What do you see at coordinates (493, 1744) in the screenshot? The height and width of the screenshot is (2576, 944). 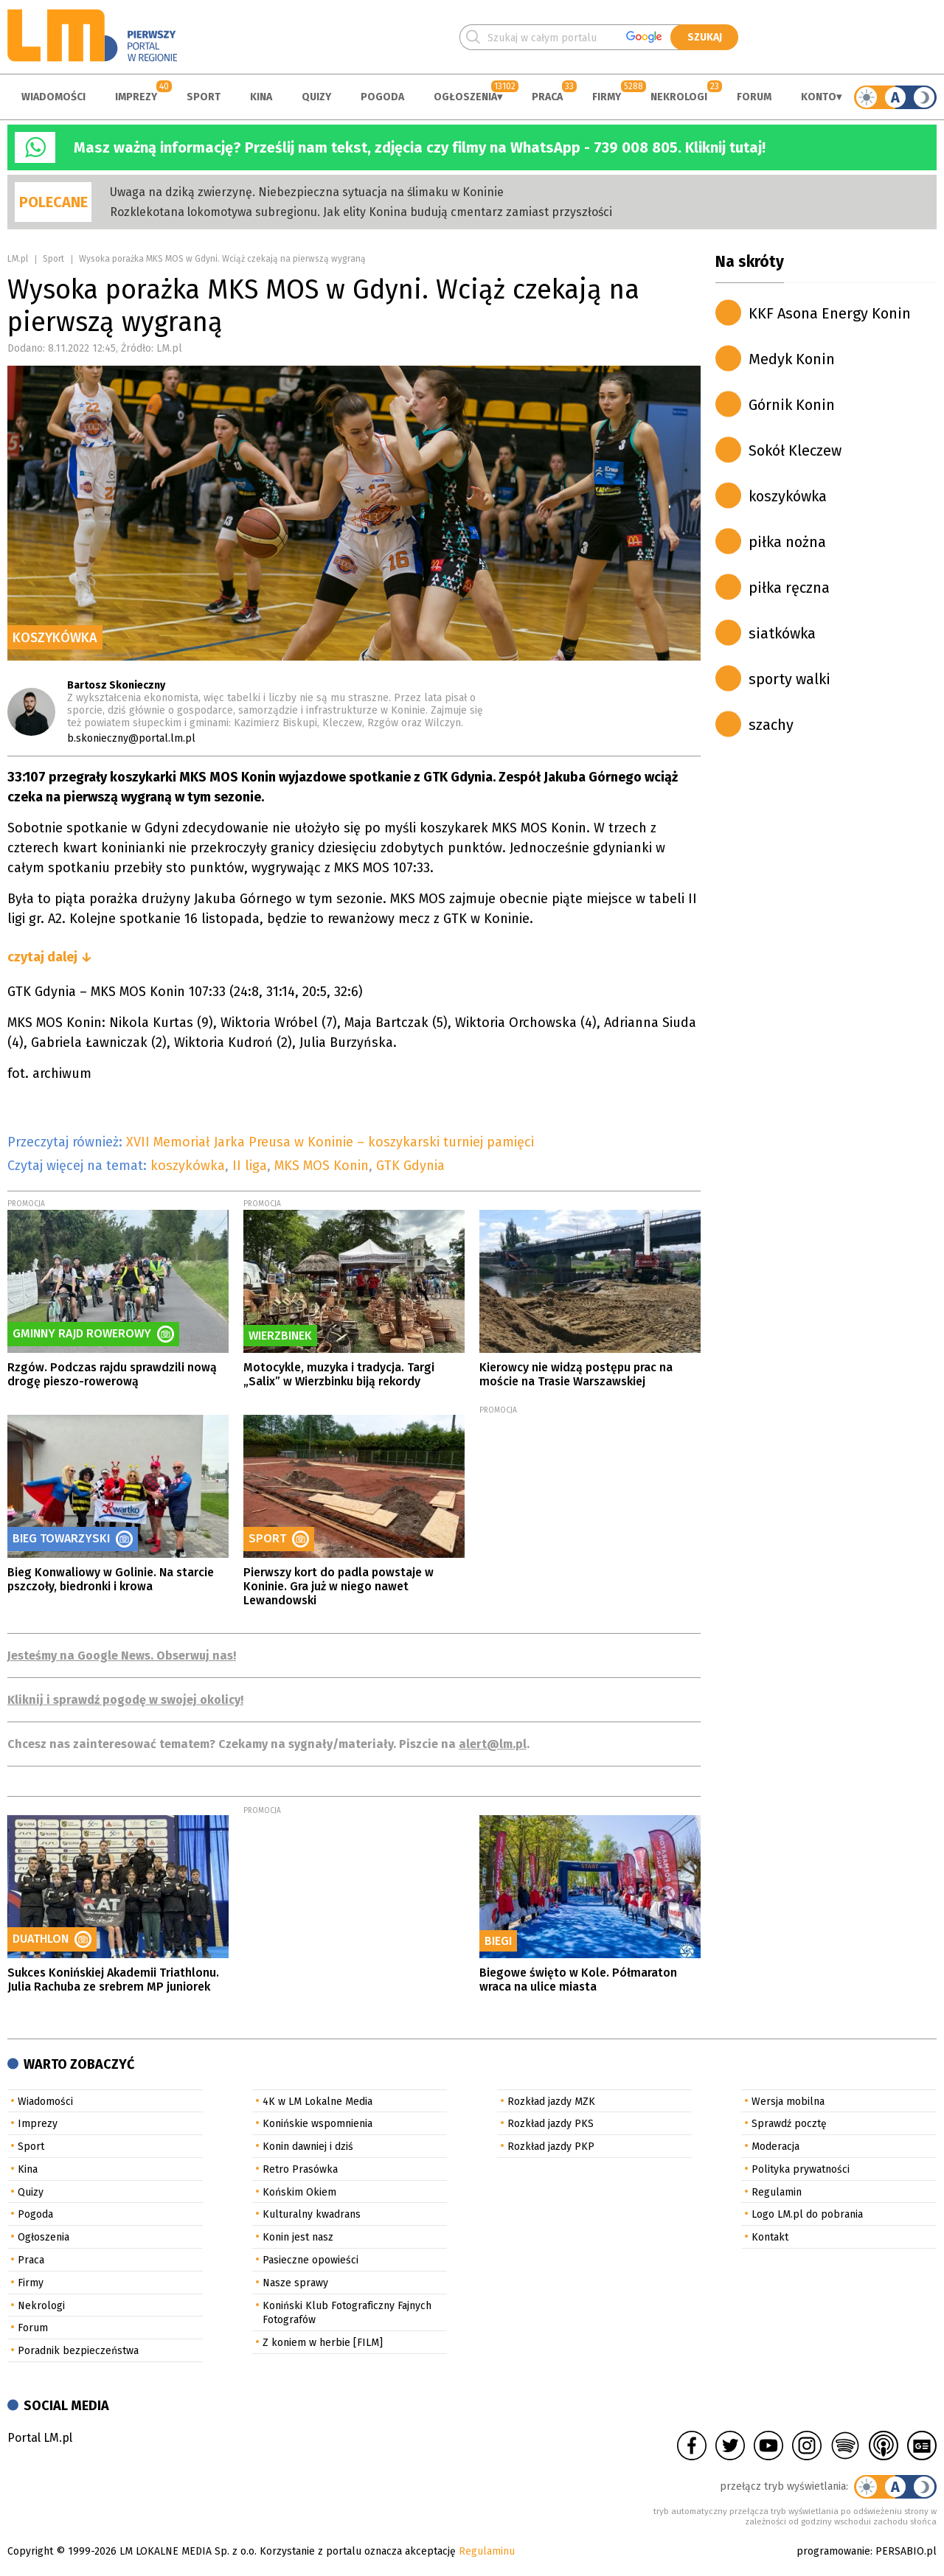 I see `alert@lm.pl` at bounding box center [493, 1744].